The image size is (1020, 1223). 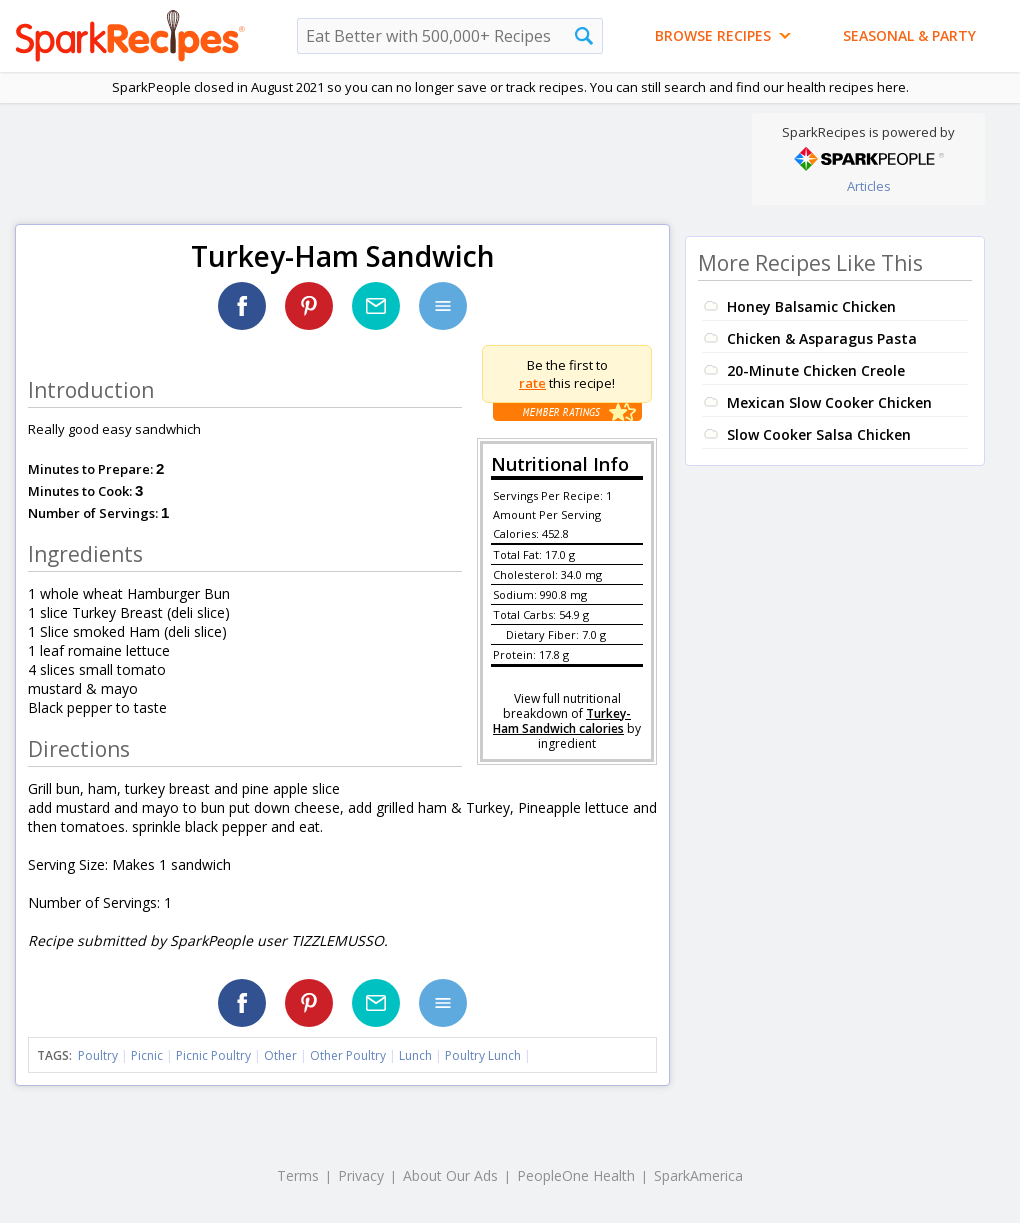 What do you see at coordinates (819, 434) in the screenshot?
I see `Slow Cooker Salsa Chicken` at bounding box center [819, 434].